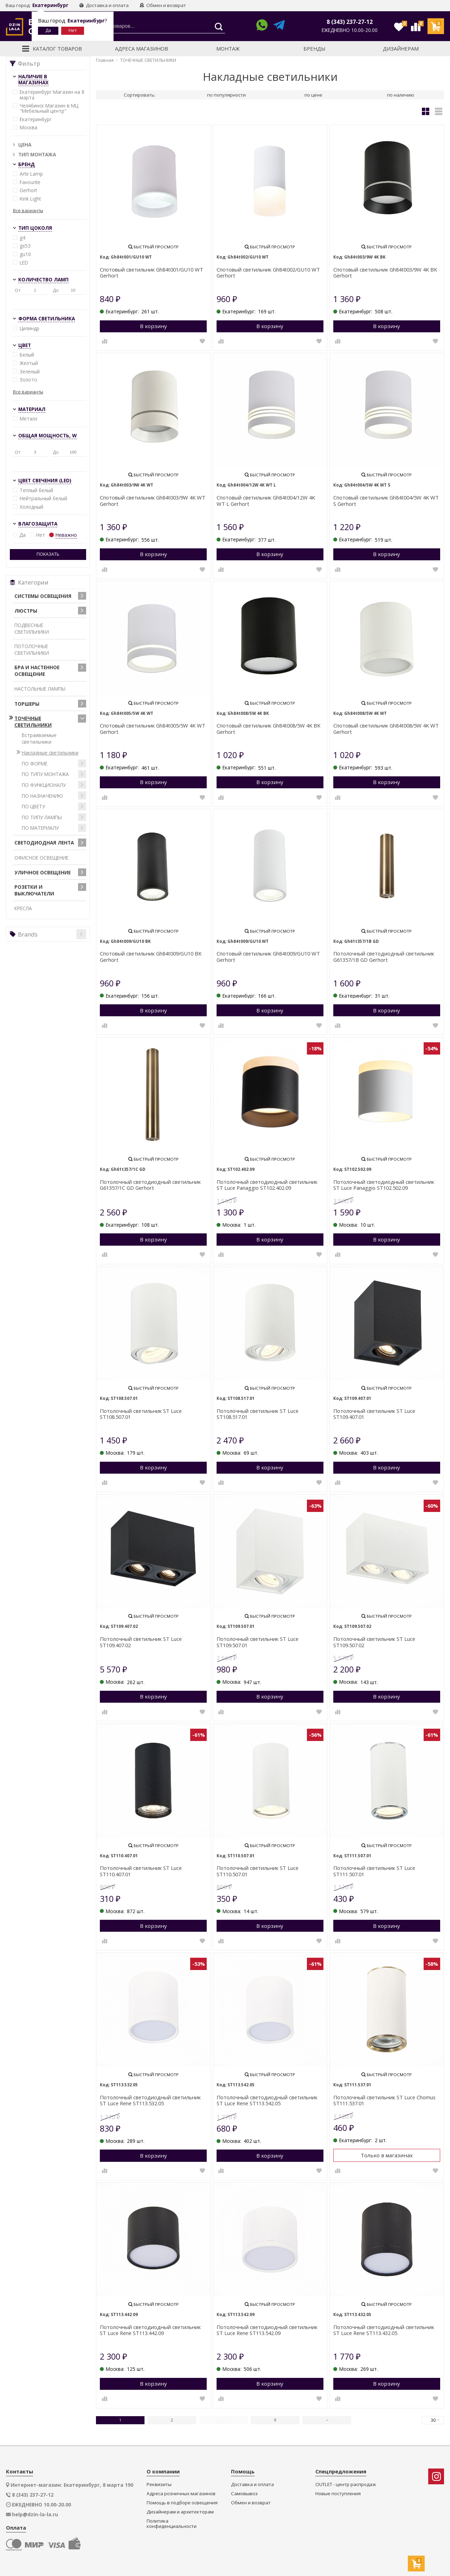 The width and height of the screenshot is (450, 2576). What do you see at coordinates (257, 1871) in the screenshot?
I see `Потолочный светильник ST Luce ST110.507.01` at bounding box center [257, 1871].